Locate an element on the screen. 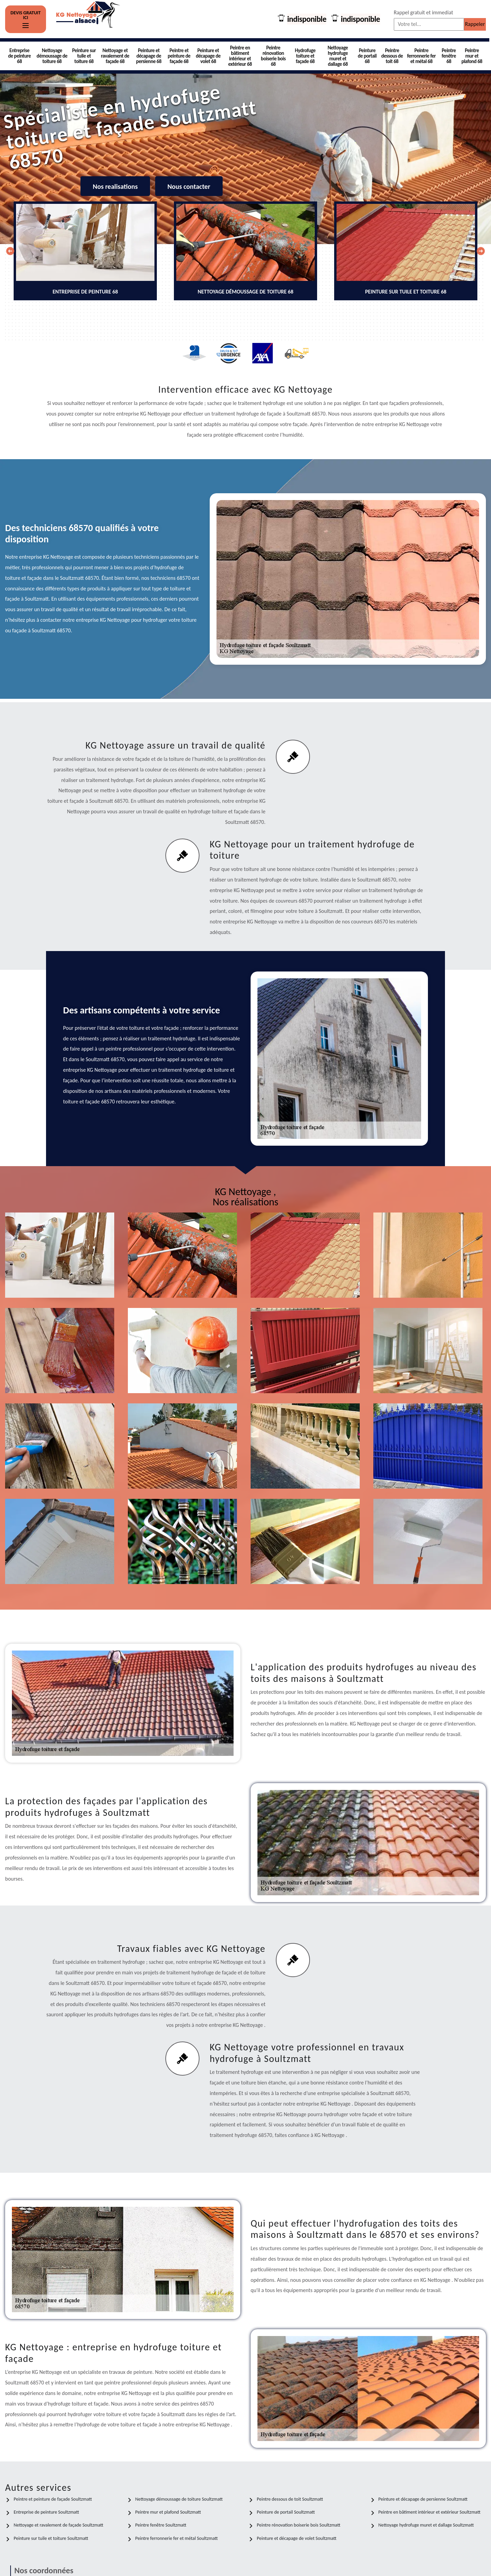 This screenshot has width=491, height=2576. Peinture et décapage de volet 68 is located at coordinates (208, 55).